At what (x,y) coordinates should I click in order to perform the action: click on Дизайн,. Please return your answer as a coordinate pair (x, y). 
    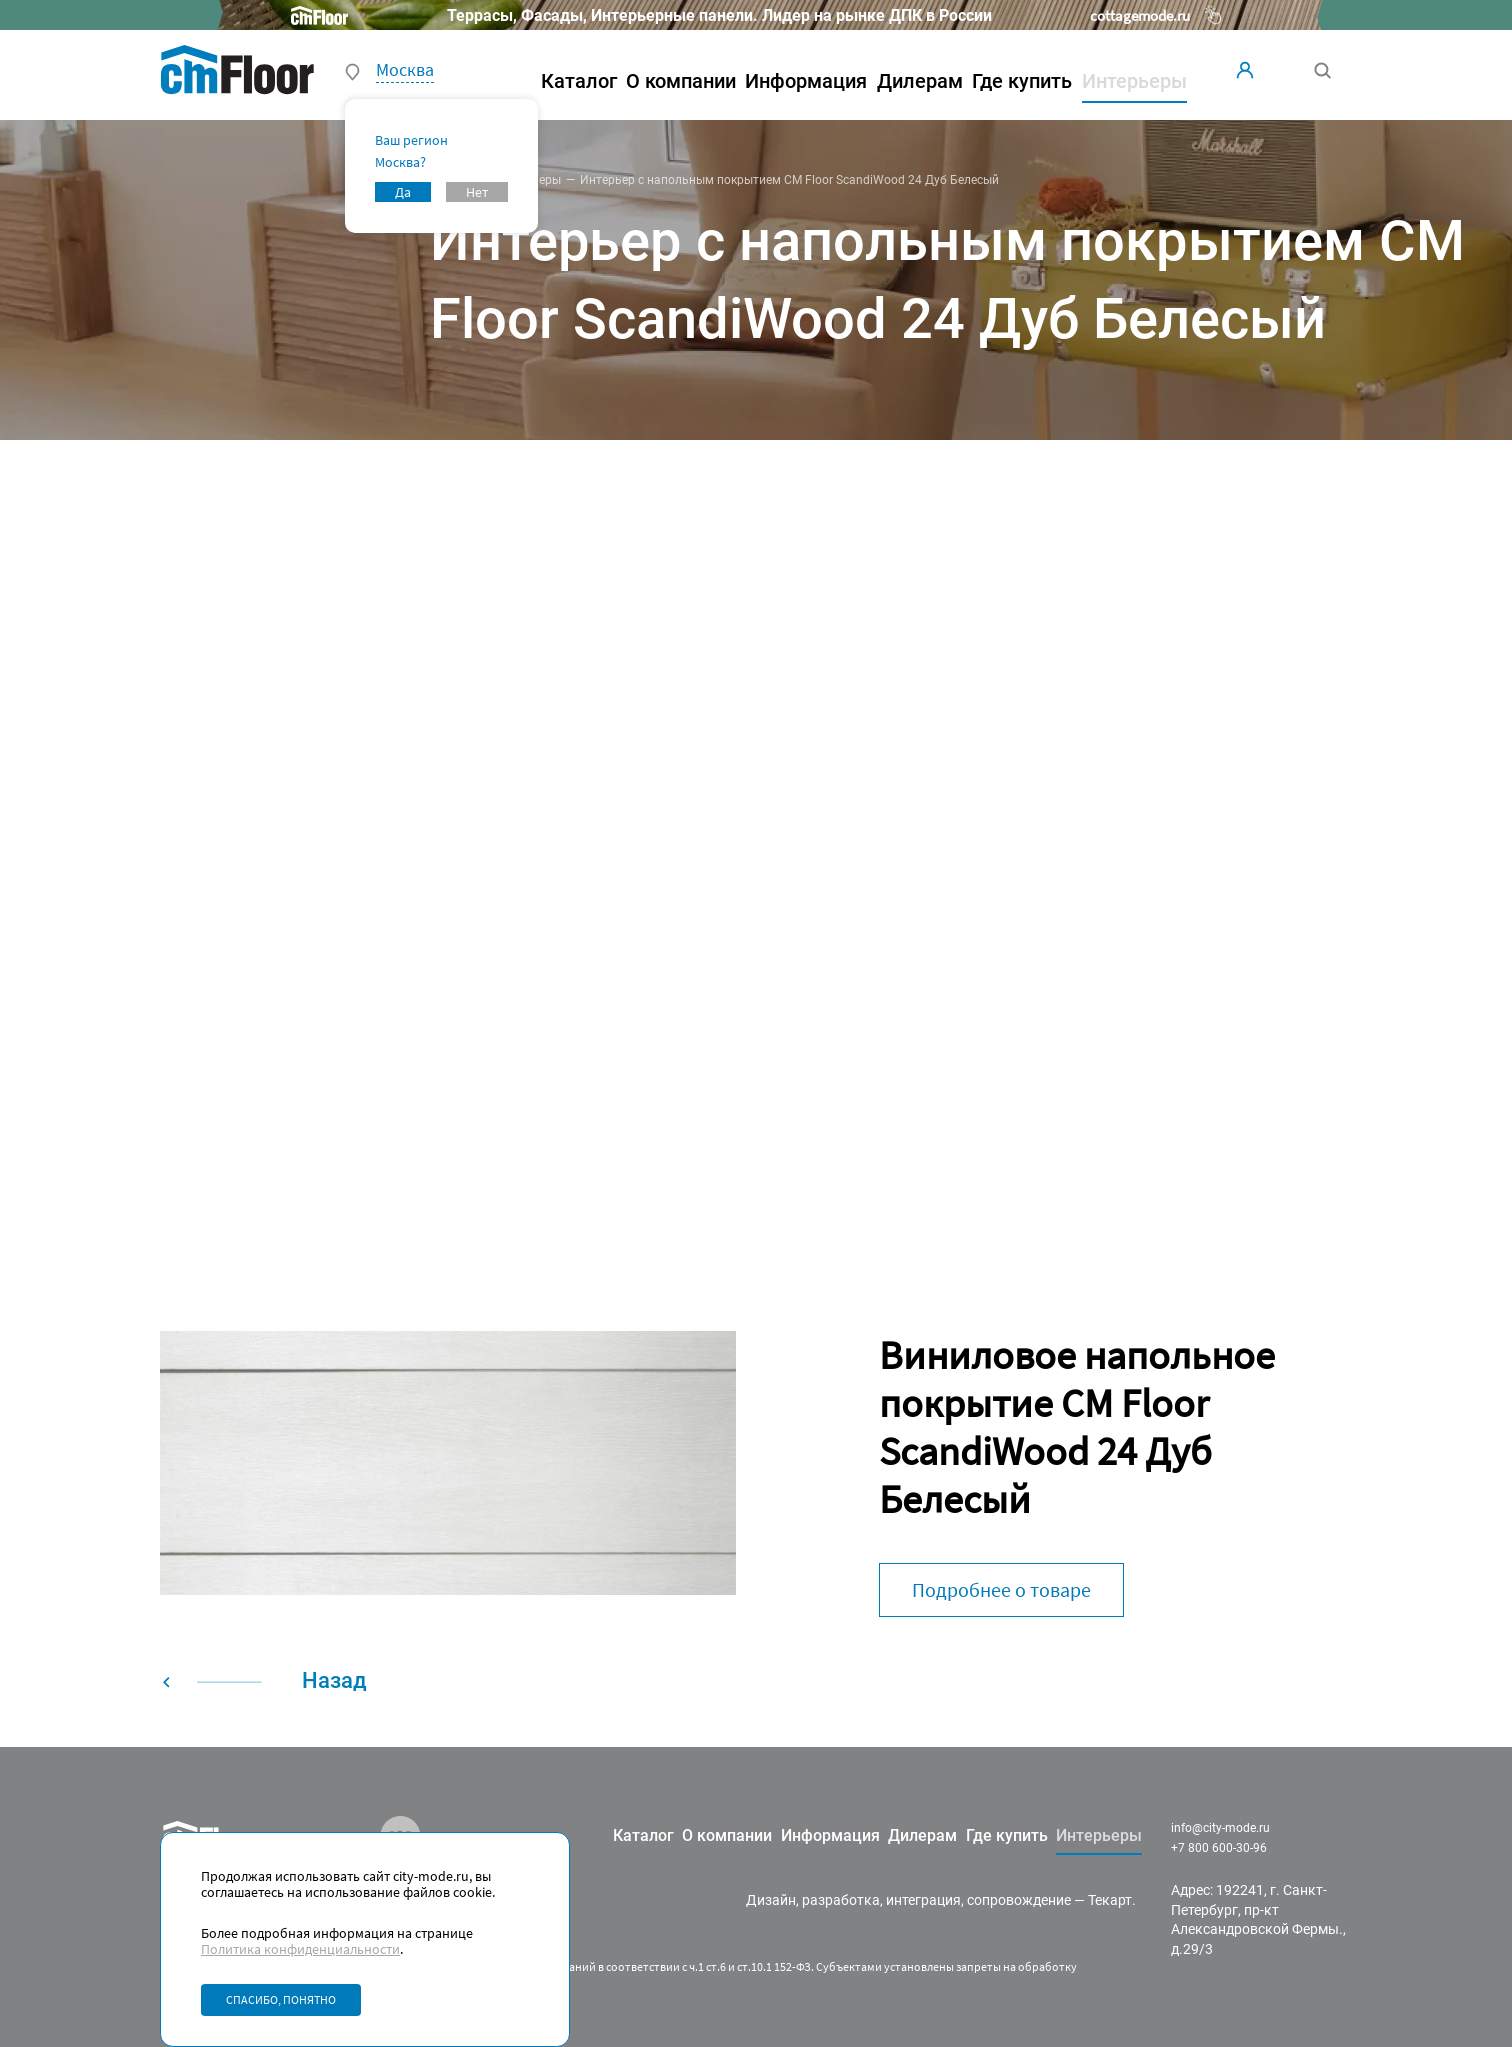
    Looking at the image, I should click on (772, 1900).